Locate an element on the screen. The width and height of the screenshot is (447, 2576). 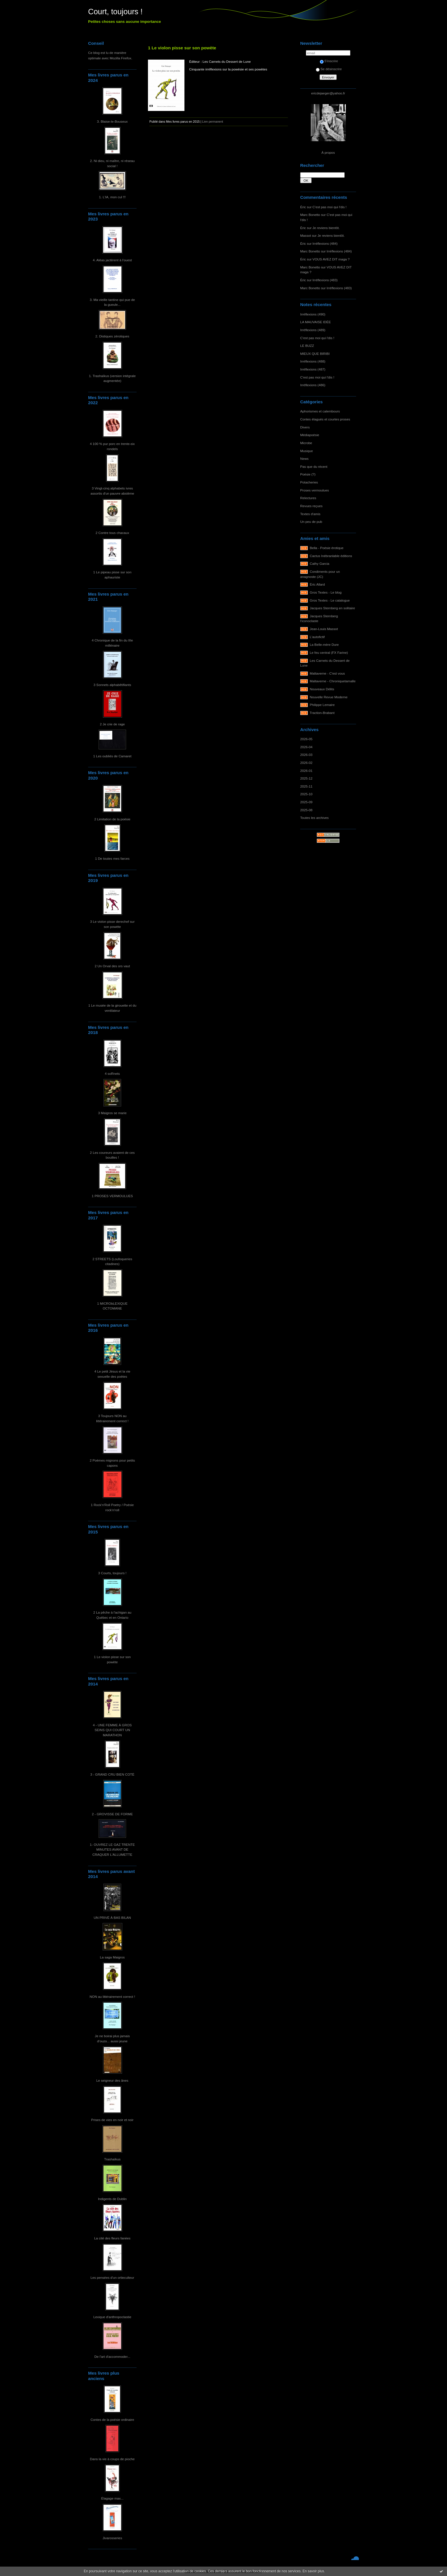
Prises de vies en noir et noir is located at coordinates (112, 2120).